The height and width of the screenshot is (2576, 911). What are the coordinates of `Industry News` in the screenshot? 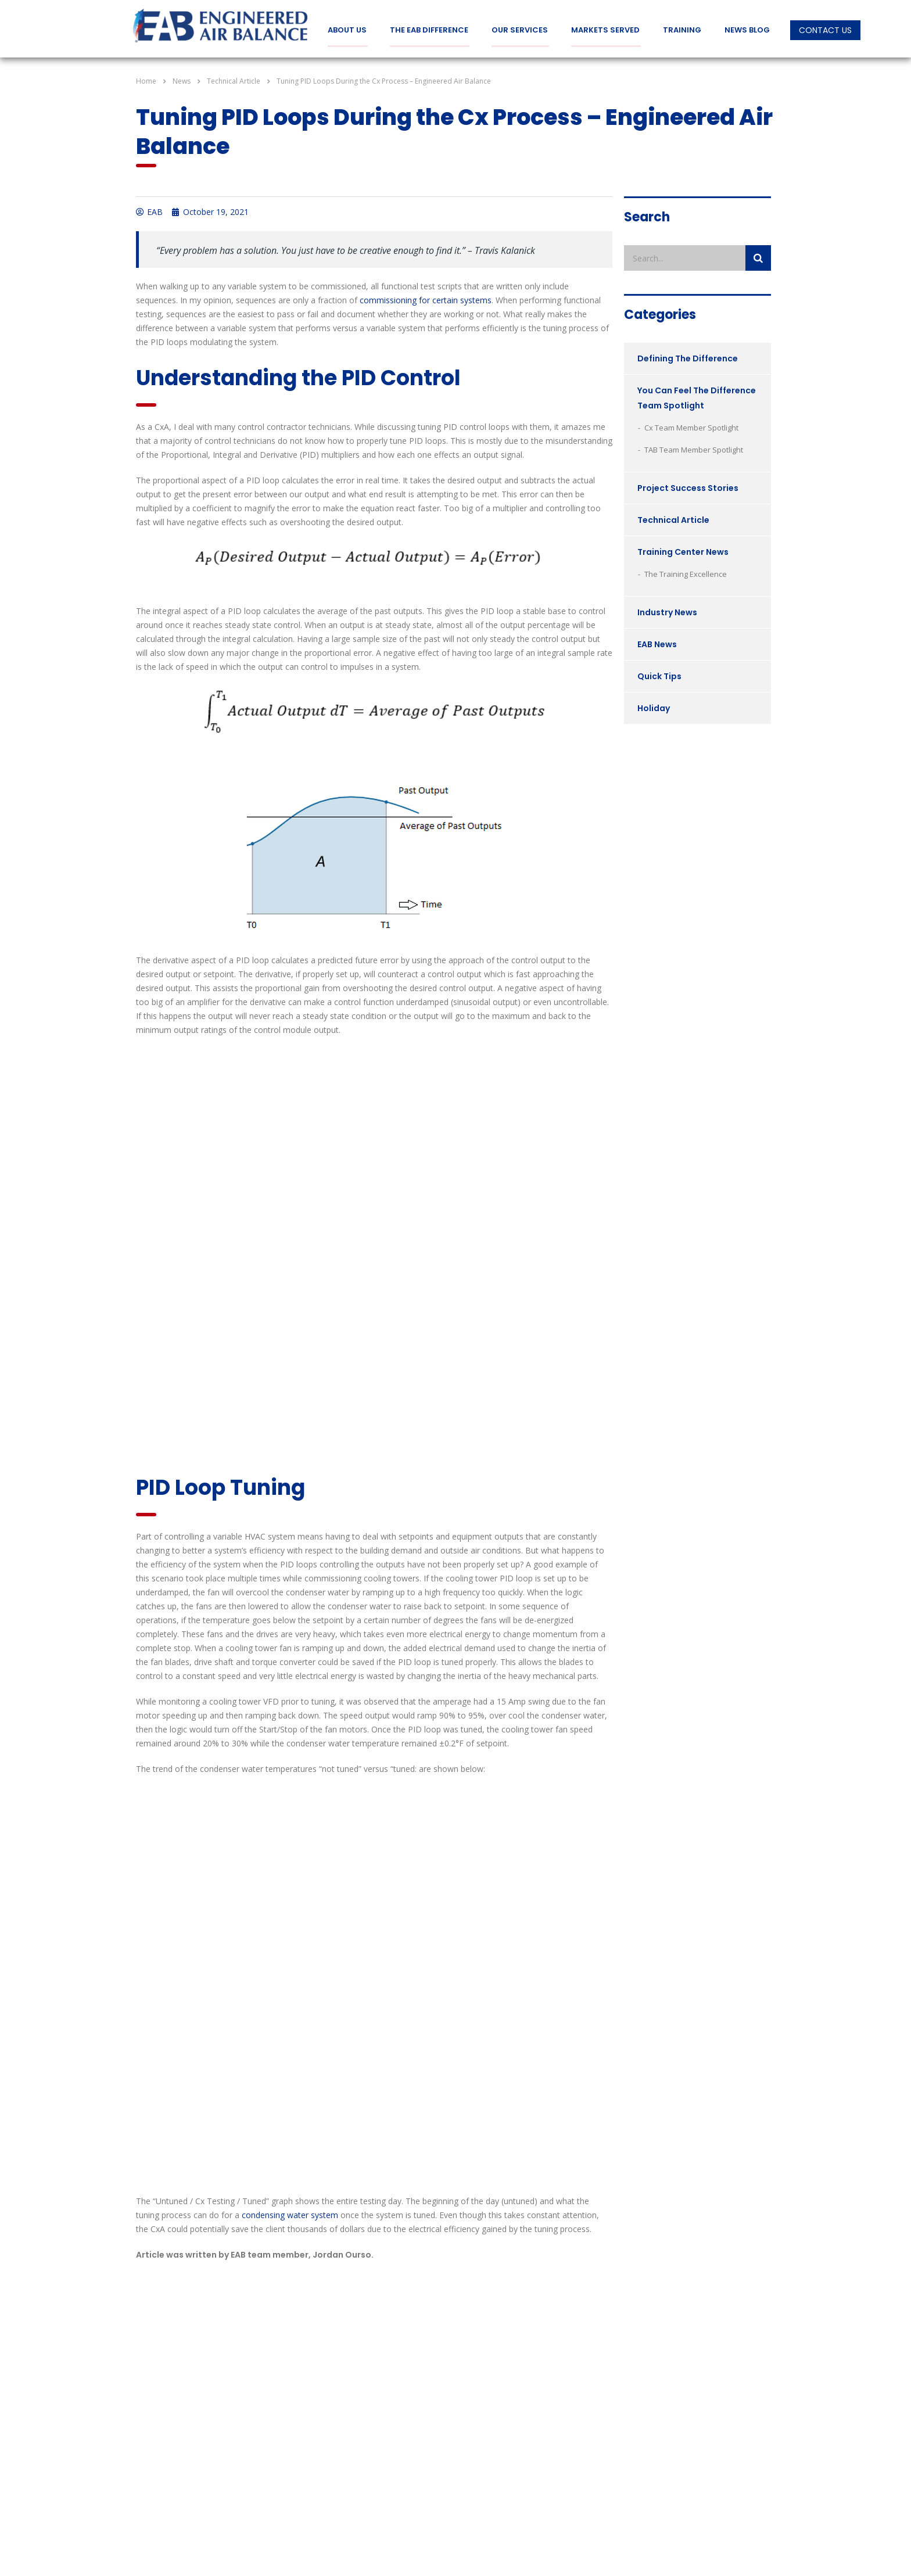 It's located at (667, 612).